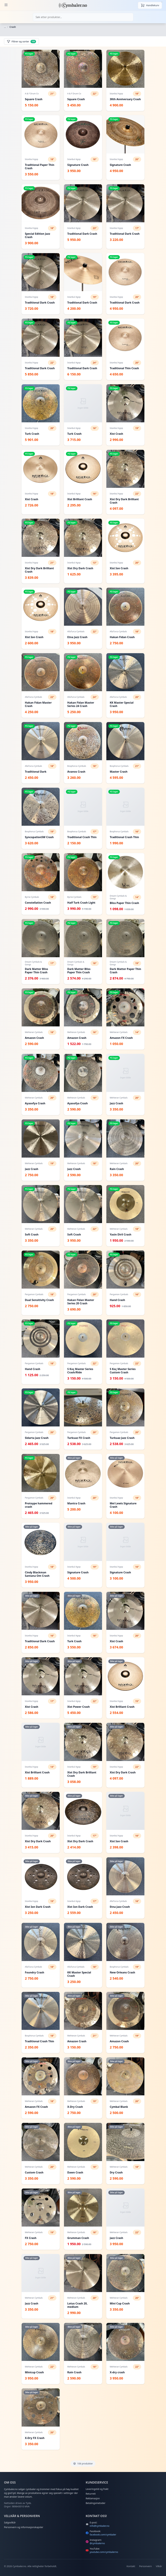 This screenshot has width=166, height=2576. Describe the element at coordinates (10, 2522) in the screenshot. I see `Salgsvilkår` at that location.